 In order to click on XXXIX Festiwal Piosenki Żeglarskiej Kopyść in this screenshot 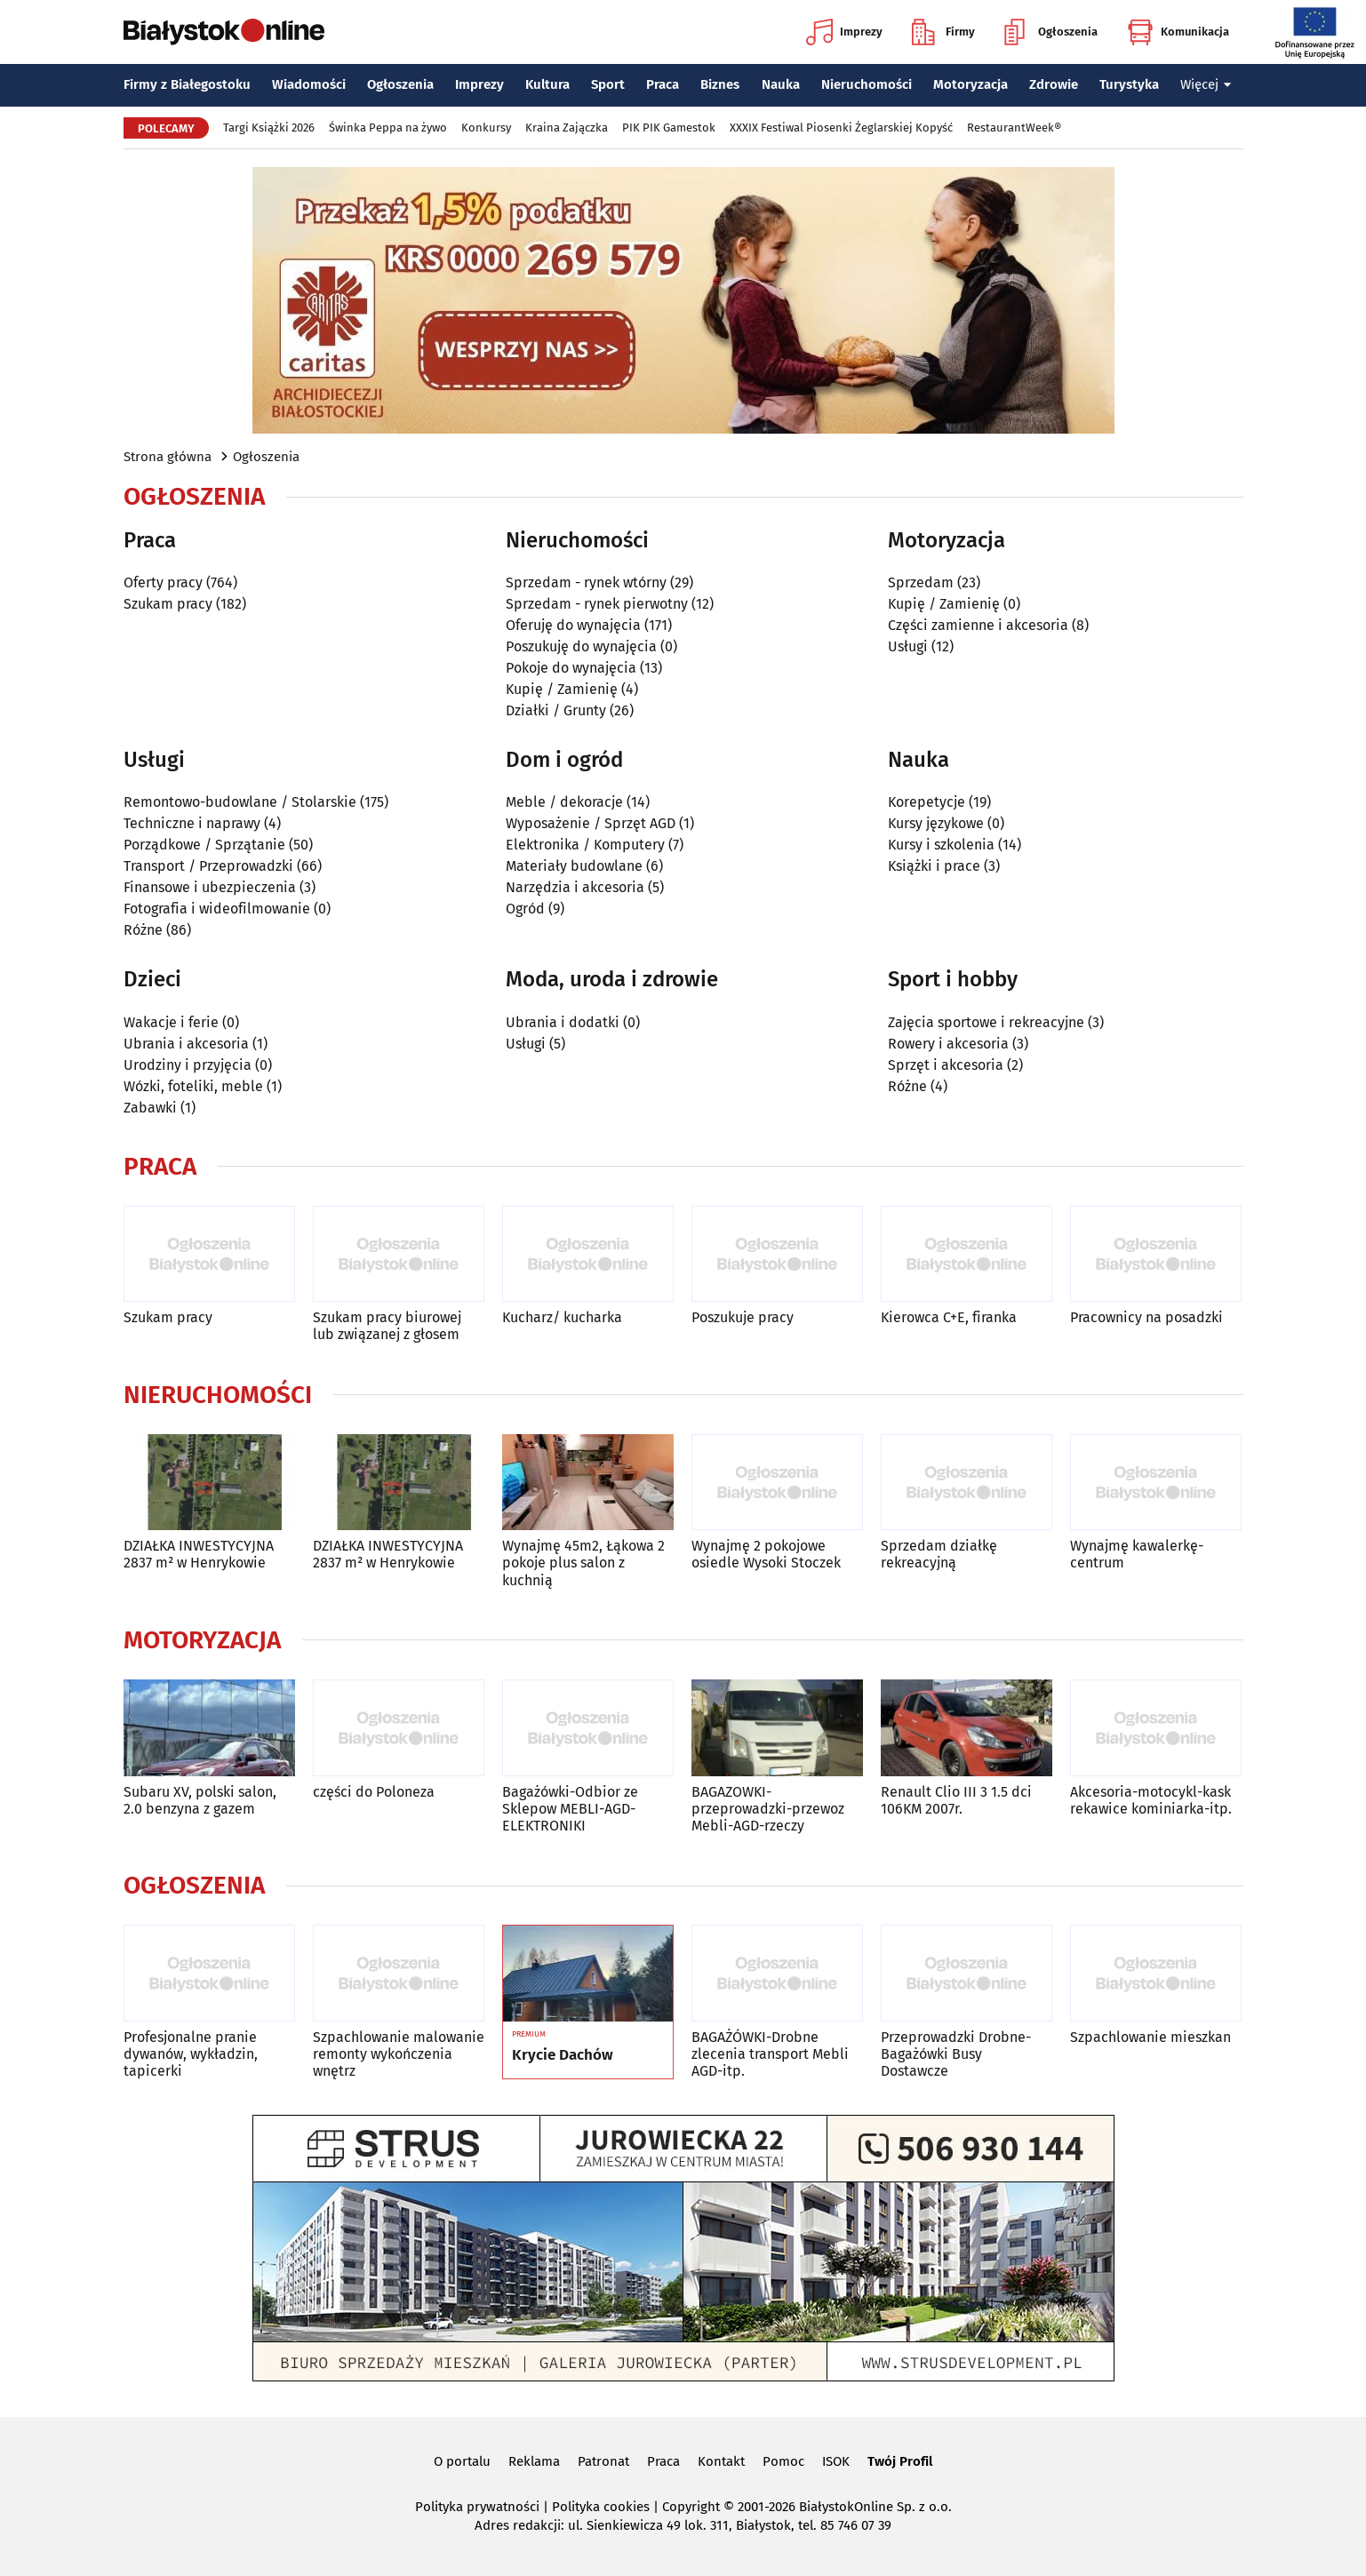, I will do `click(841, 127)`.